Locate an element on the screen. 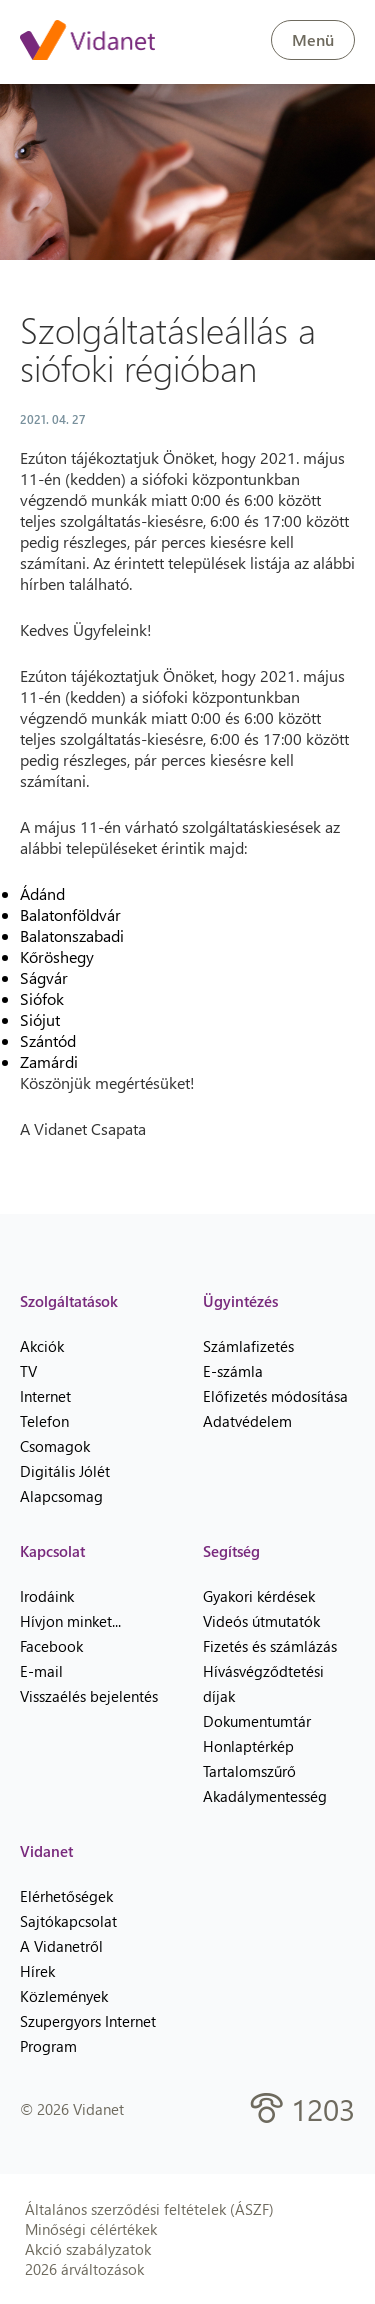 The image size is (375, 2304). TV [menuitem] is located at coordinates (28, 1371).